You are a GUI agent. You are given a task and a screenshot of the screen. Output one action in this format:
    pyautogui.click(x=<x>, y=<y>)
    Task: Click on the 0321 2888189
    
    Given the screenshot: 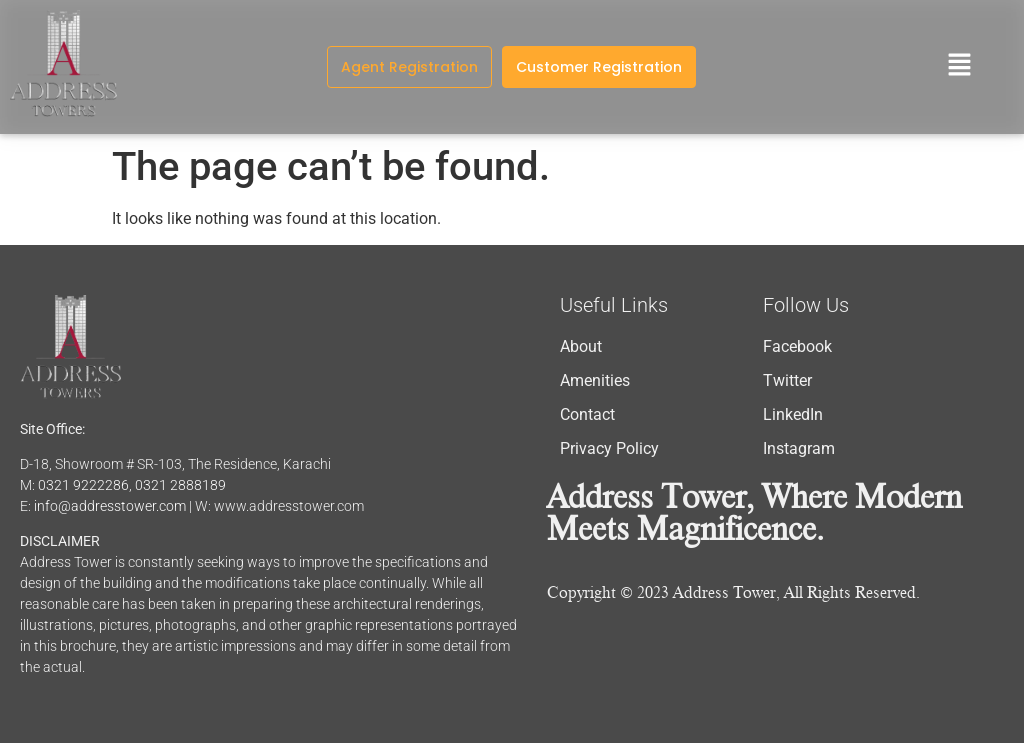 What is the action you would take?
    pyautogui.click(x=180, y=485)
    